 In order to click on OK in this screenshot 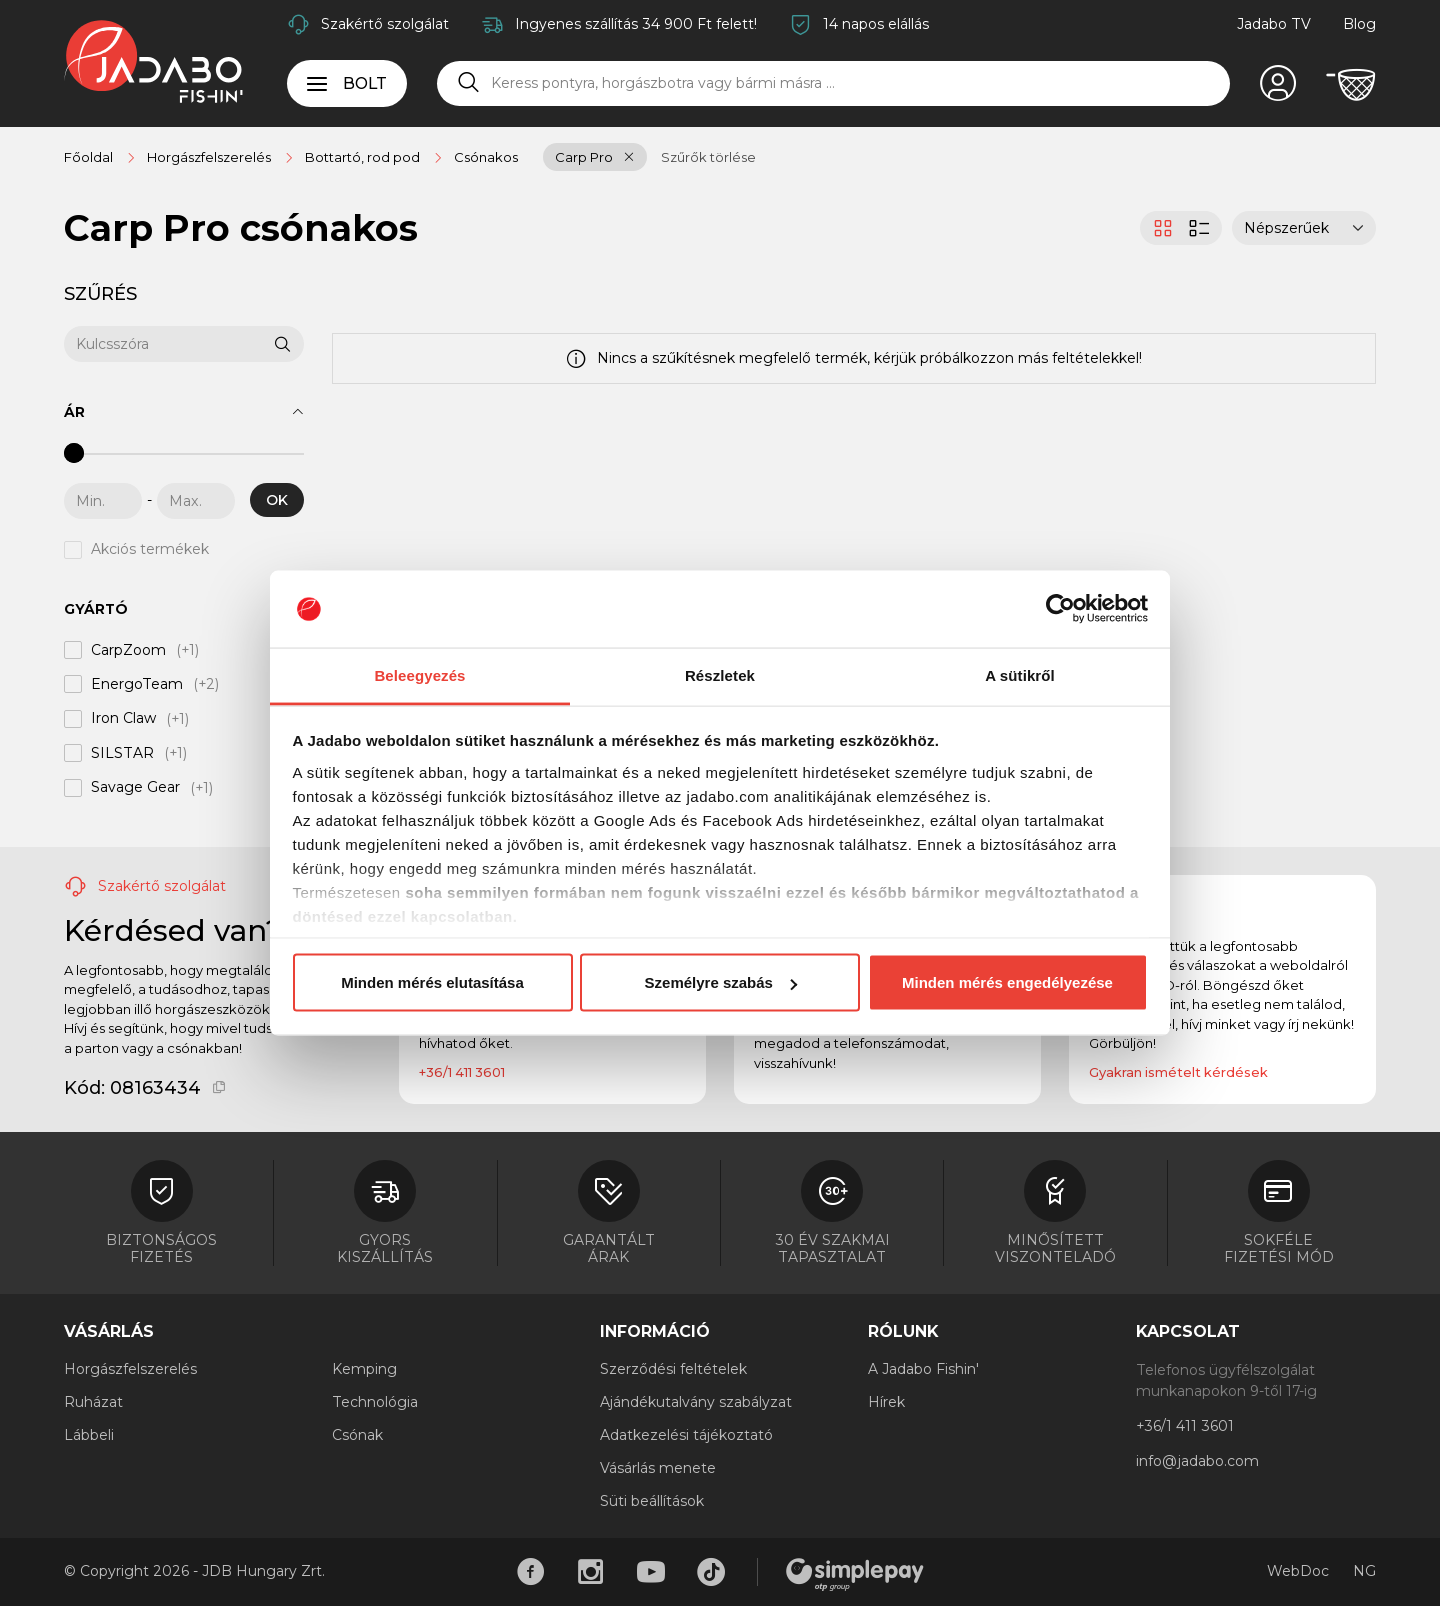, I will do `click(277, 500)`.